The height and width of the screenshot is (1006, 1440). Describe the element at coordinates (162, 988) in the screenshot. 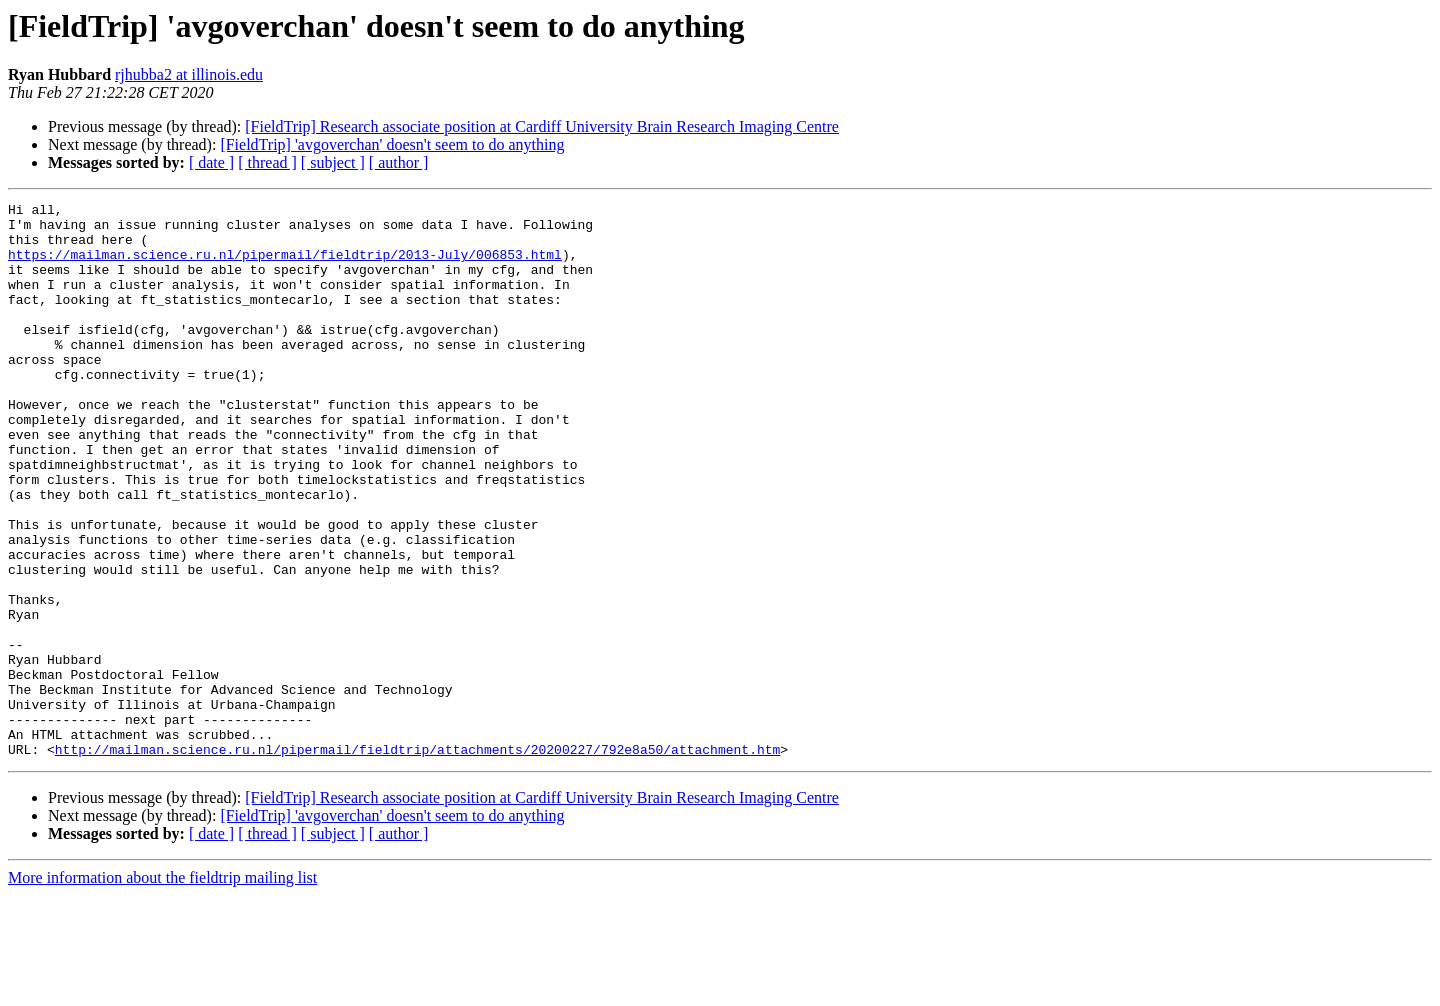

I see `More information about the fieldtrip mailing list` at that location.